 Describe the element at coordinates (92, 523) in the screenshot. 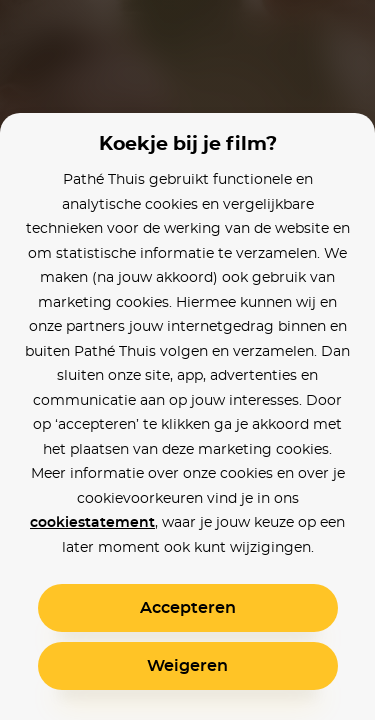

I see `cookiestatement` at that location.